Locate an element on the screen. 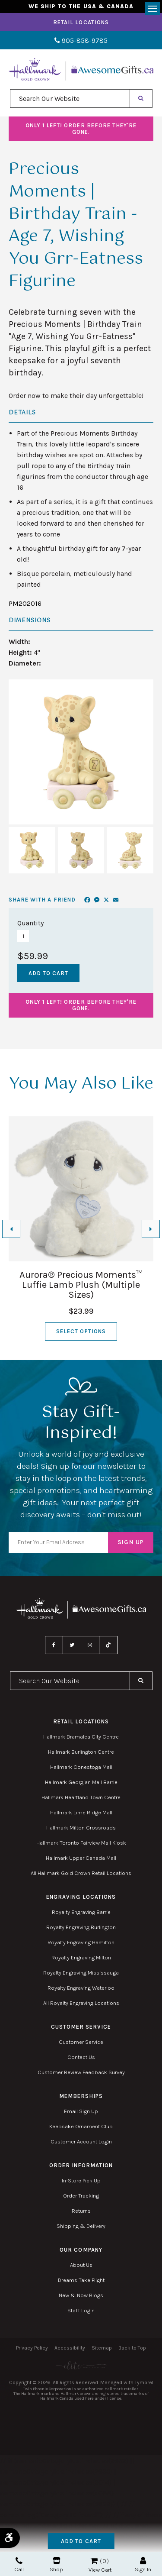  Hallmark Conestoga Mall is located at coordinates (81, 1767).